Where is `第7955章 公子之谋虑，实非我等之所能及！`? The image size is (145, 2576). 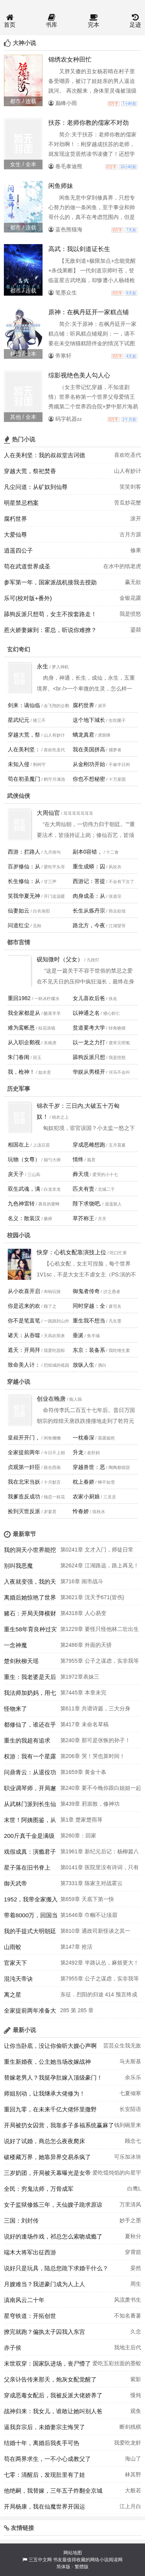 第7955章 公子之谋虑，实非我等之所能及！ is located at coordinates (99, 1663).